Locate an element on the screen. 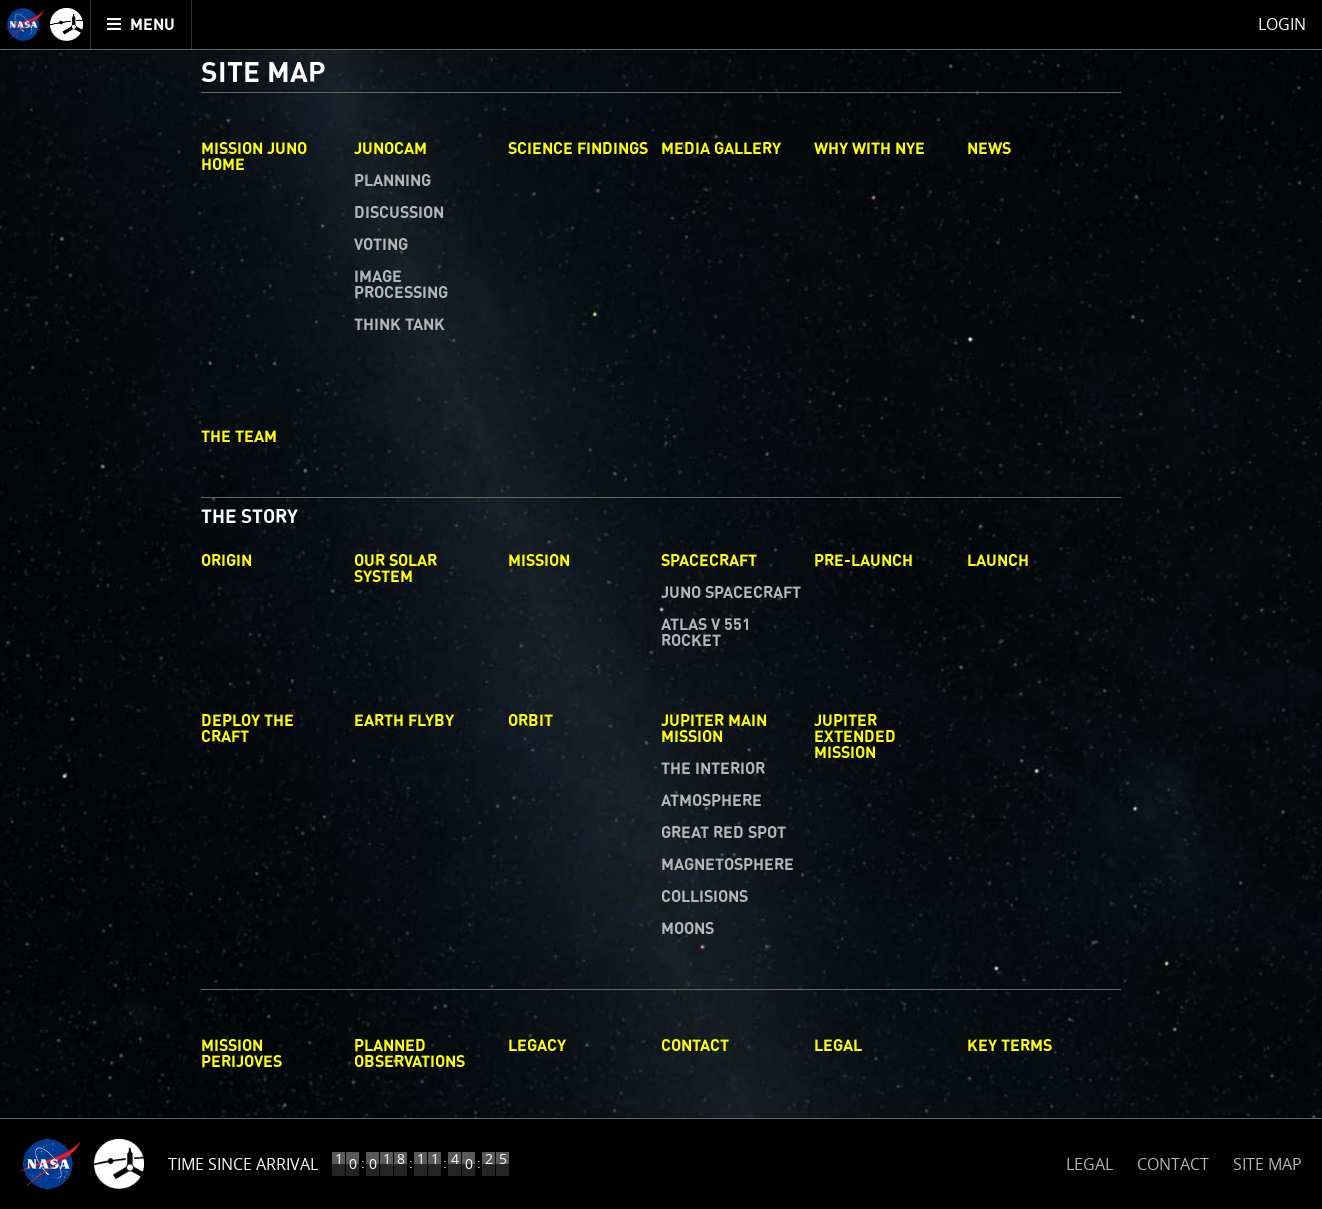 The height and width of the screenshot is (1209, 1322). Planning is located at coordinates (392, 181).